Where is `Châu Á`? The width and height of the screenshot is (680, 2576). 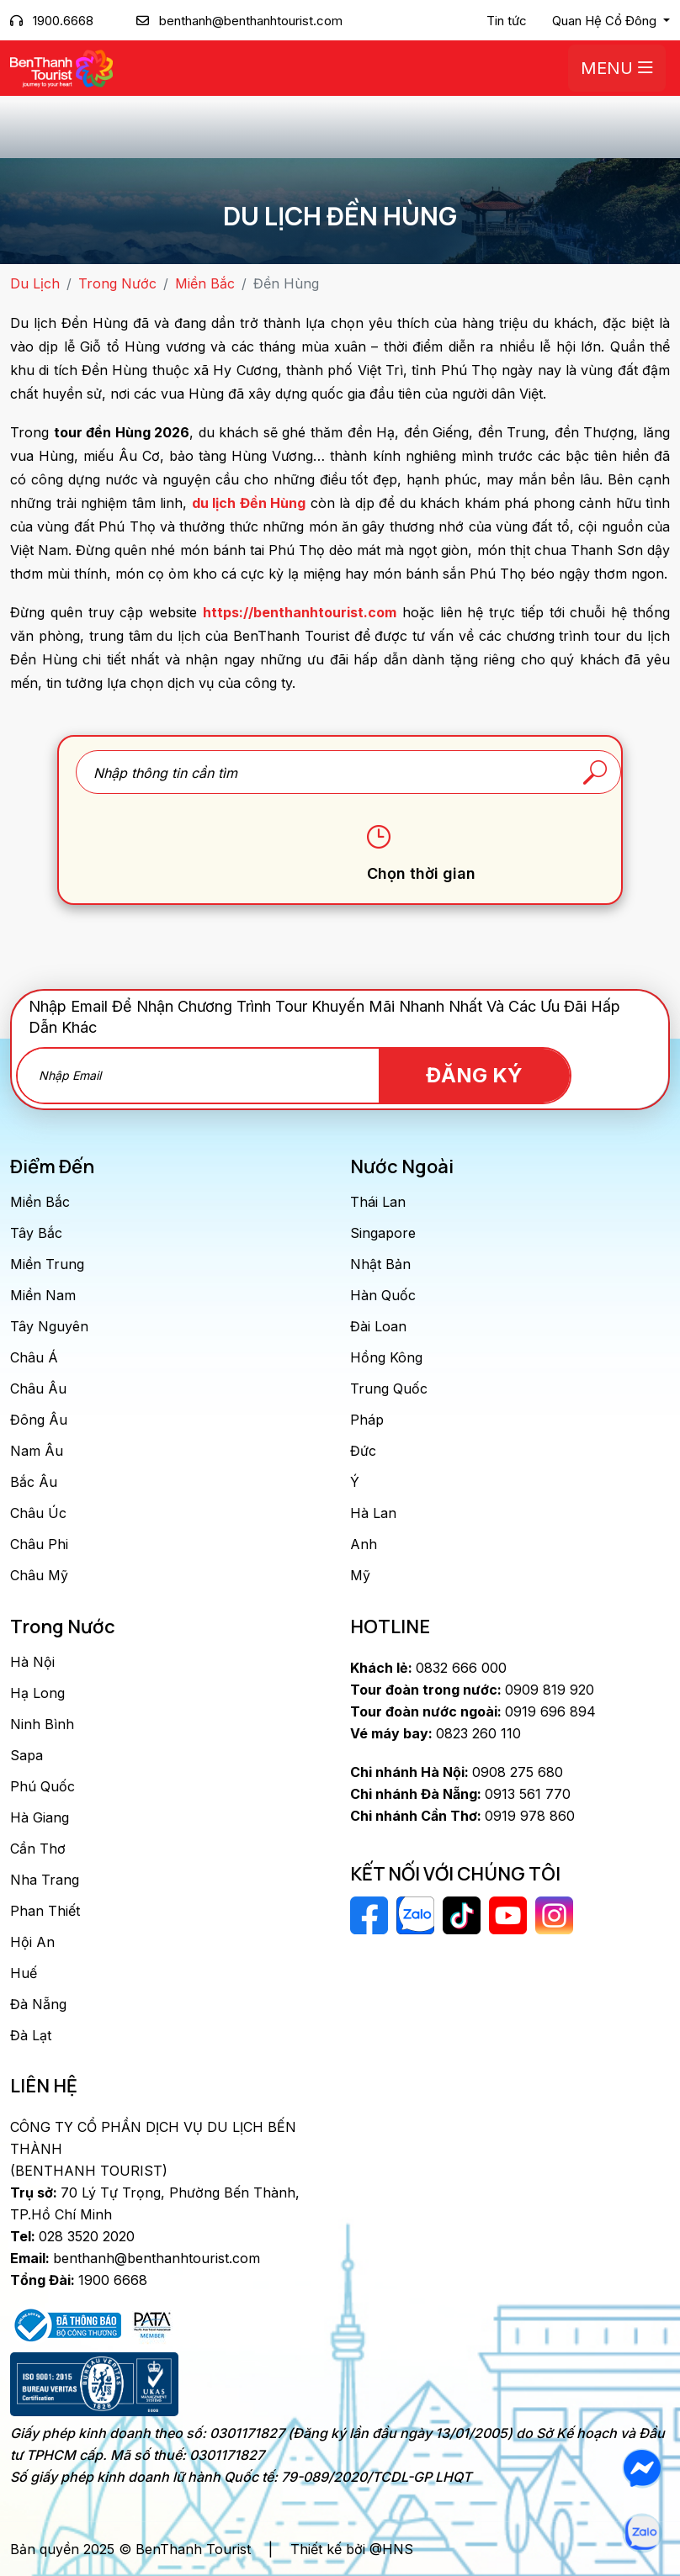
Châu Á is located at coordinates (34, 1357).